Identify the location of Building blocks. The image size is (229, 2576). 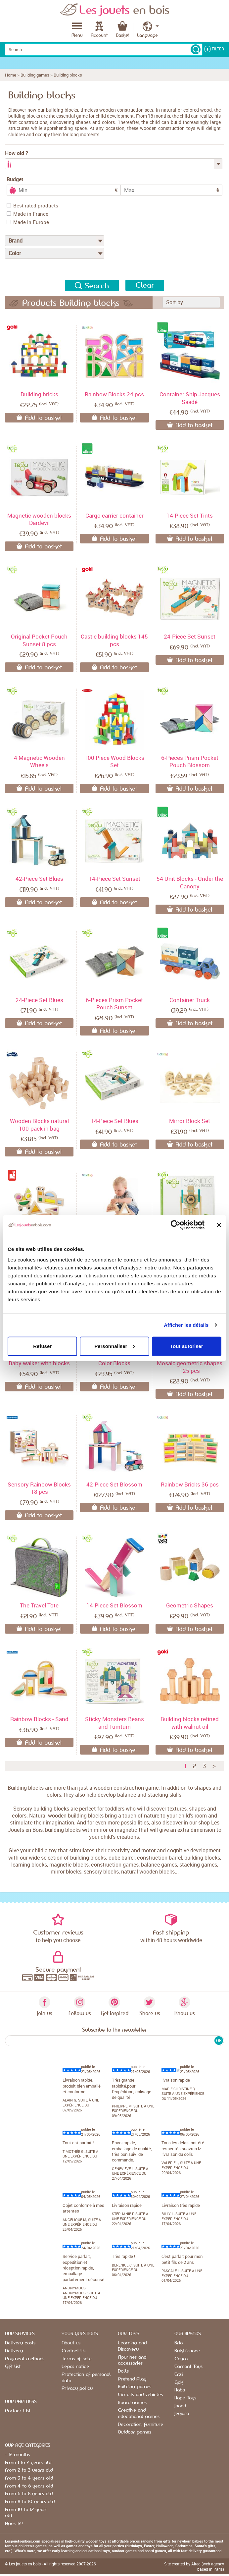
(68, 75).